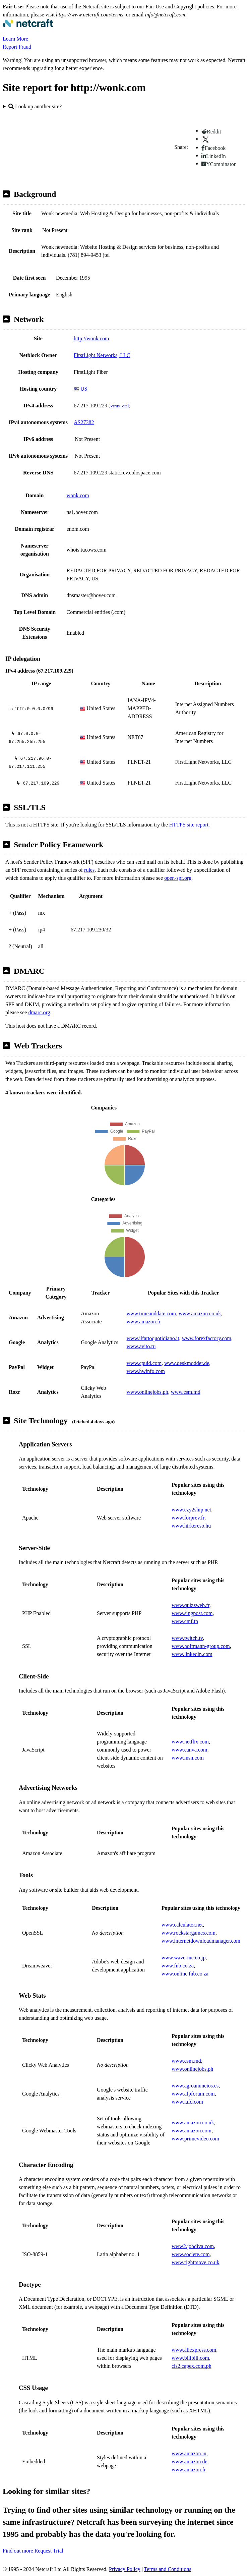  I want to click on www.deskmodder.de, so click(186, 1363).